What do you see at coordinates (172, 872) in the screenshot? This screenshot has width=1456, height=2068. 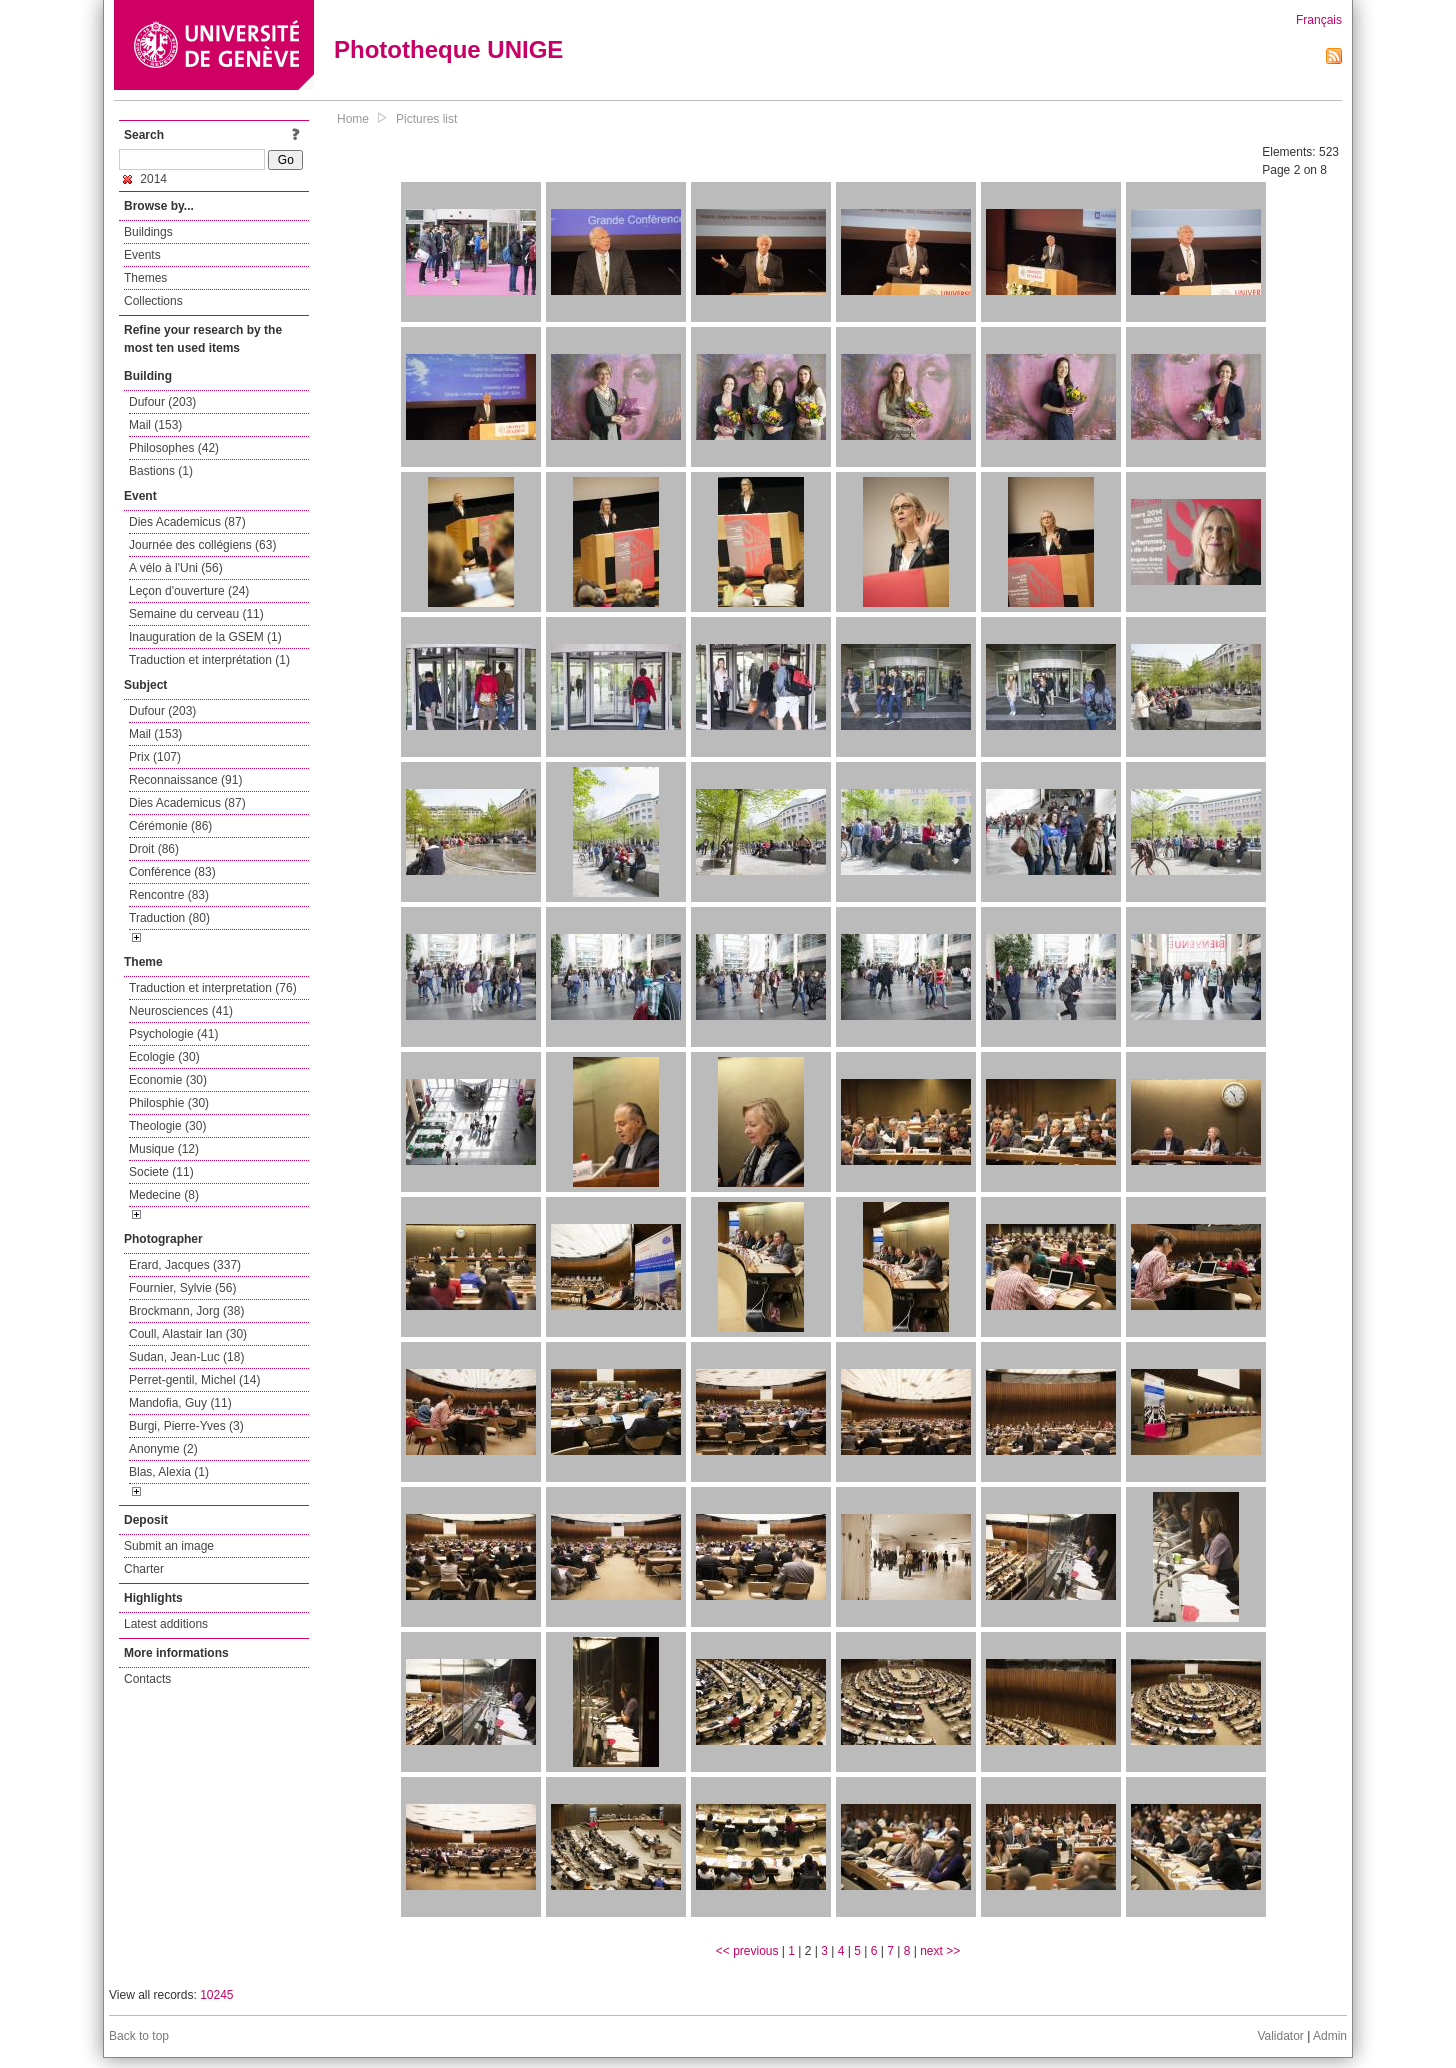 I see `Conférence (83)` at bounding box center [172, 872].